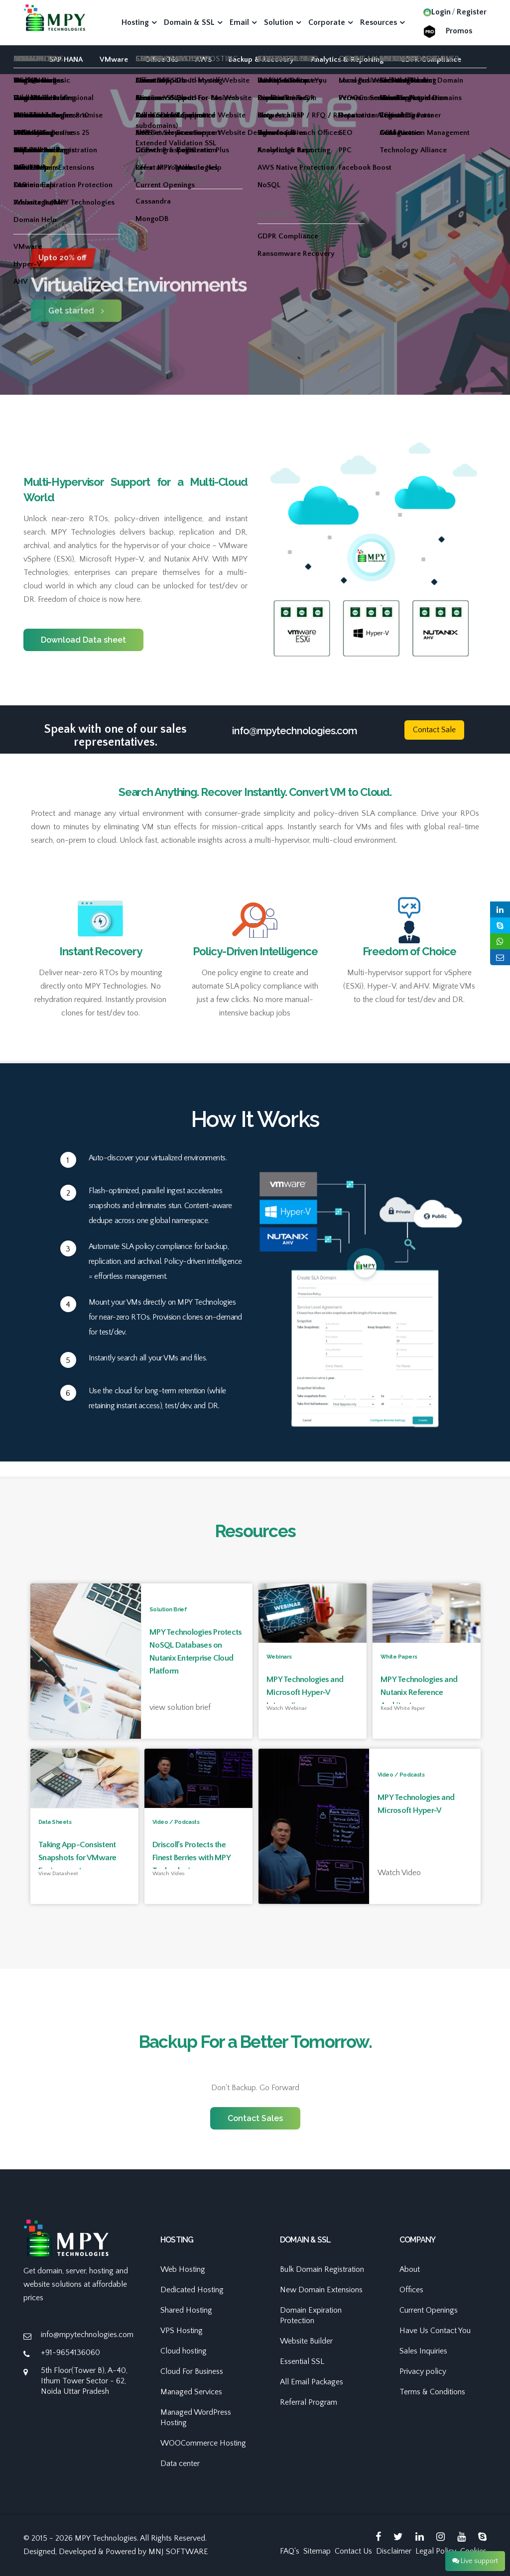 Image resolution: width=510 pixels, height=2576 pixels. What do you see at coordinates (472, 11) in the screenshot?
I see `Register` at bounding box center [472, 11].